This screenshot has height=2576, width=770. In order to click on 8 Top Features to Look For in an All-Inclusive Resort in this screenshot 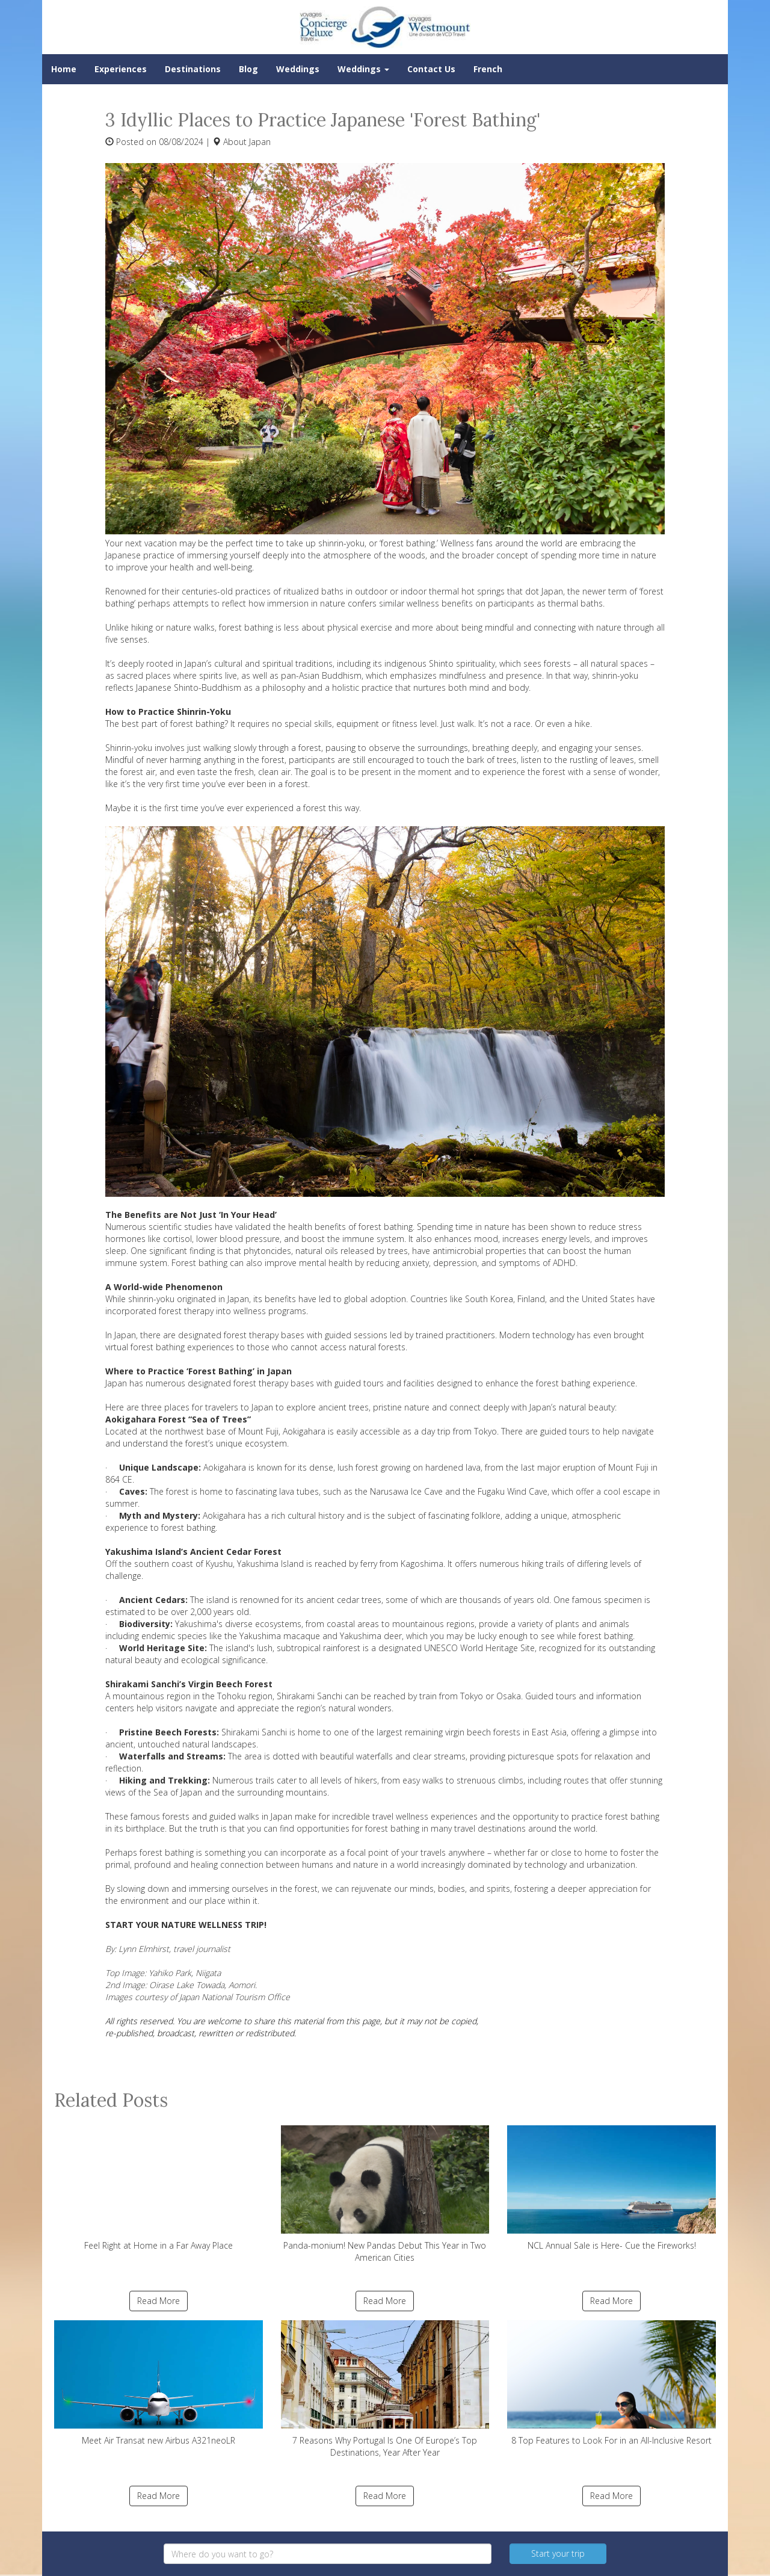, I will do `click(611, 2383)`.